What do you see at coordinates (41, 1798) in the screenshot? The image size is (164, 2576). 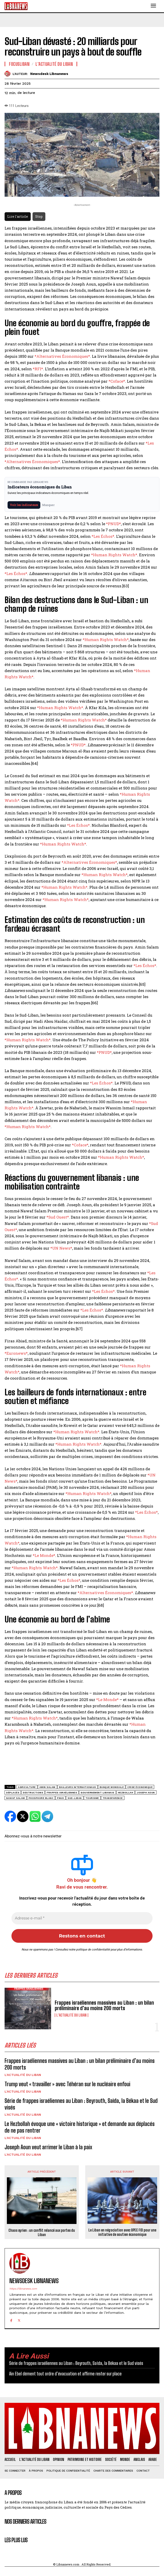 I see `phosphore blanc` at bounding box center [41, 1798].